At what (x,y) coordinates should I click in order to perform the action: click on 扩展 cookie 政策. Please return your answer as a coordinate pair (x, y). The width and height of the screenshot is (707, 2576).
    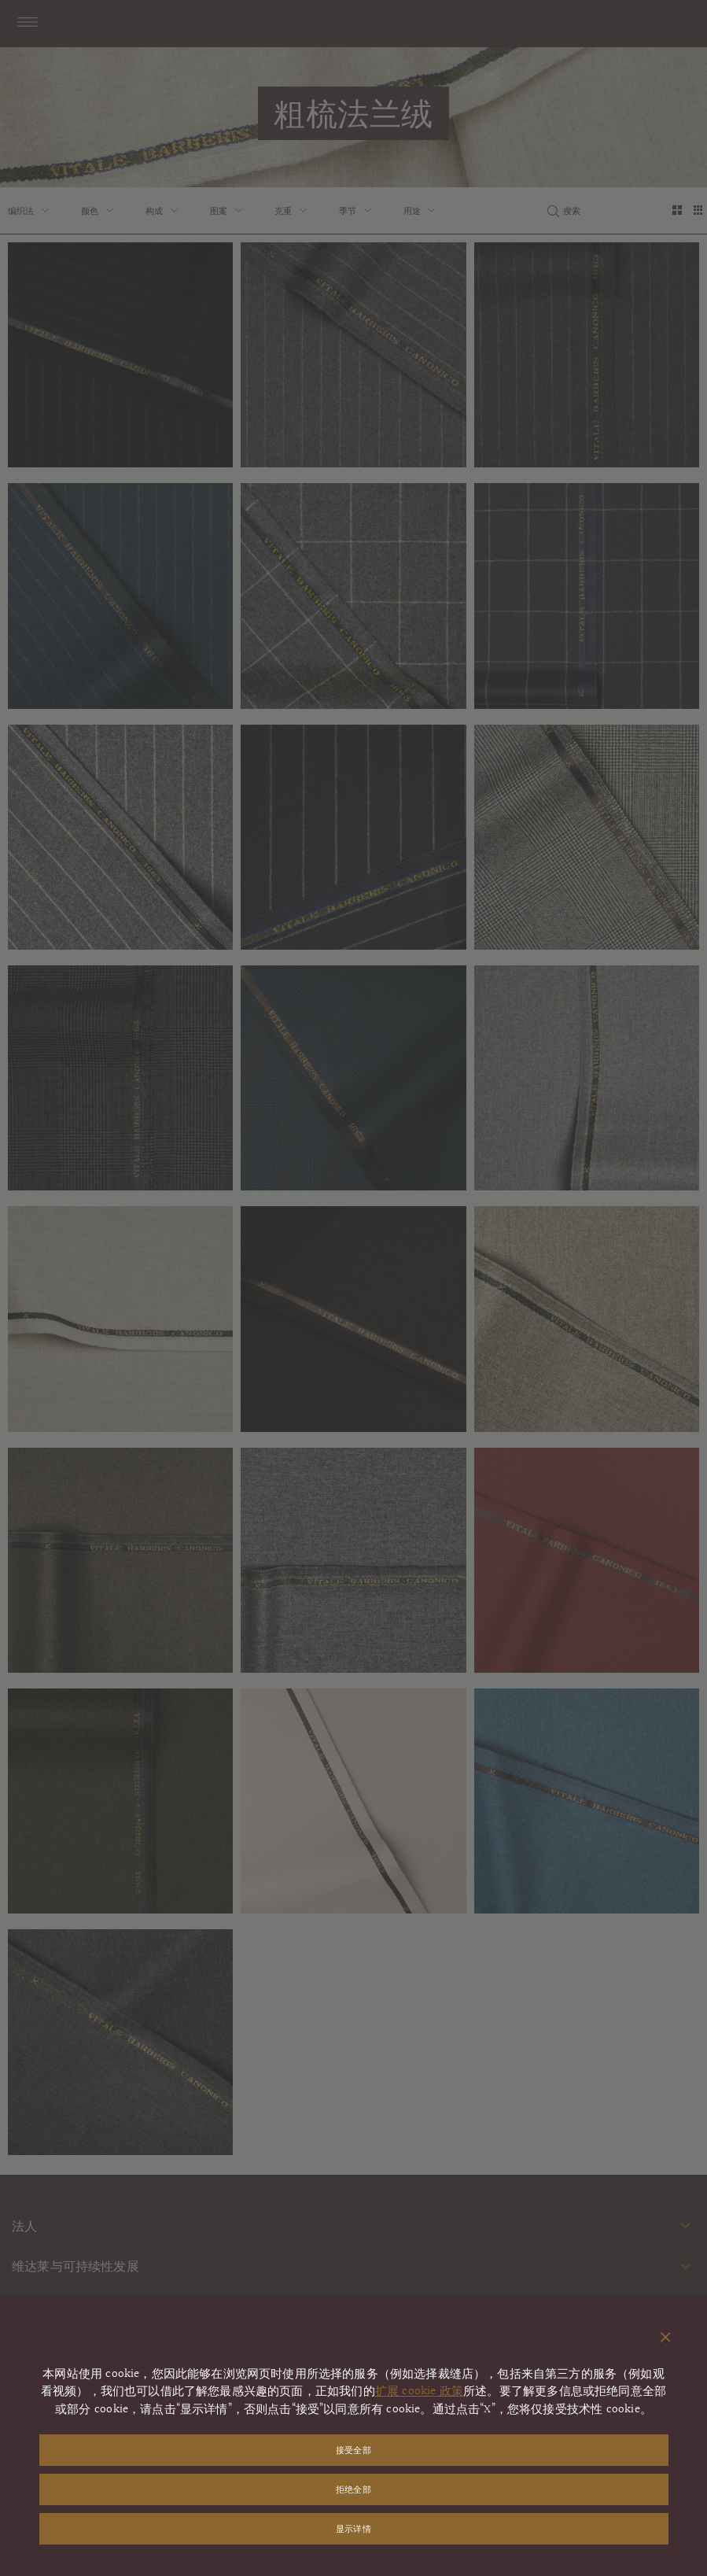
    Looking at the image, I should click on (419, 2391).